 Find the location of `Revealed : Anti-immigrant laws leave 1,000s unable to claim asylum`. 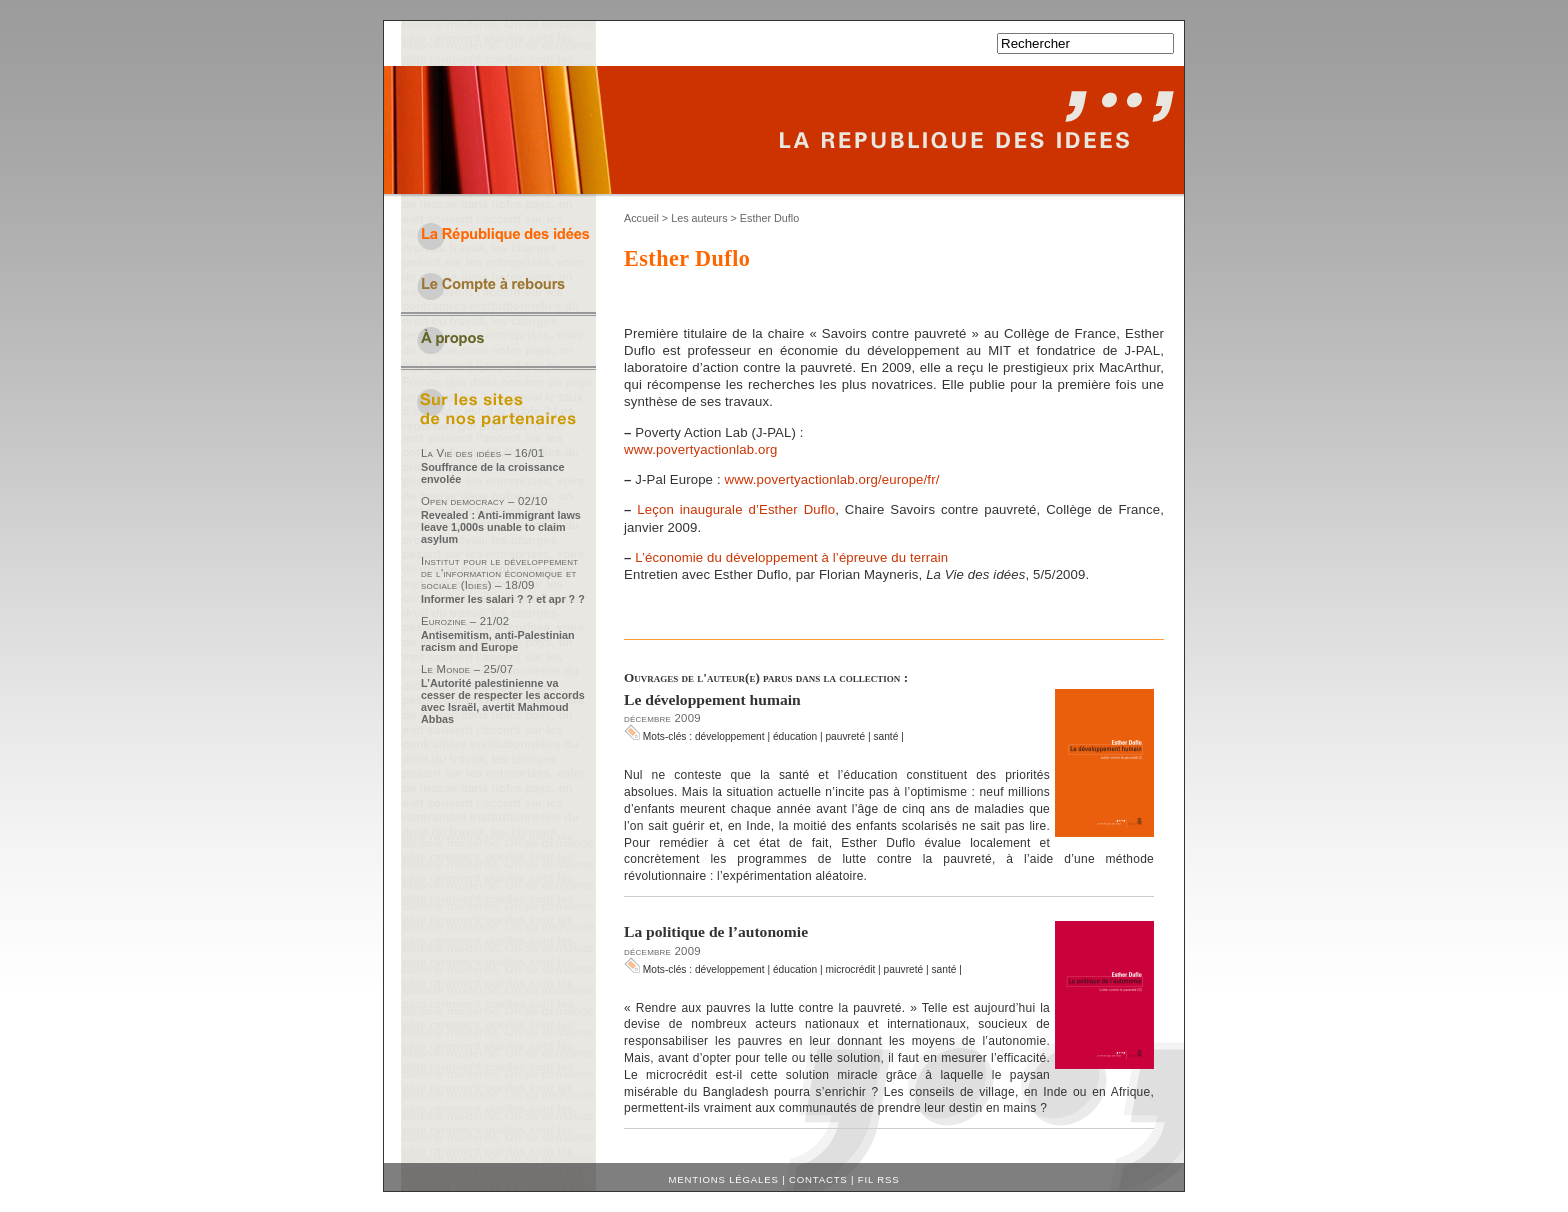

Revealed : Anti-immigrant laws leave 1,000s unable to claim asylum is located at coordinates (501, 527).